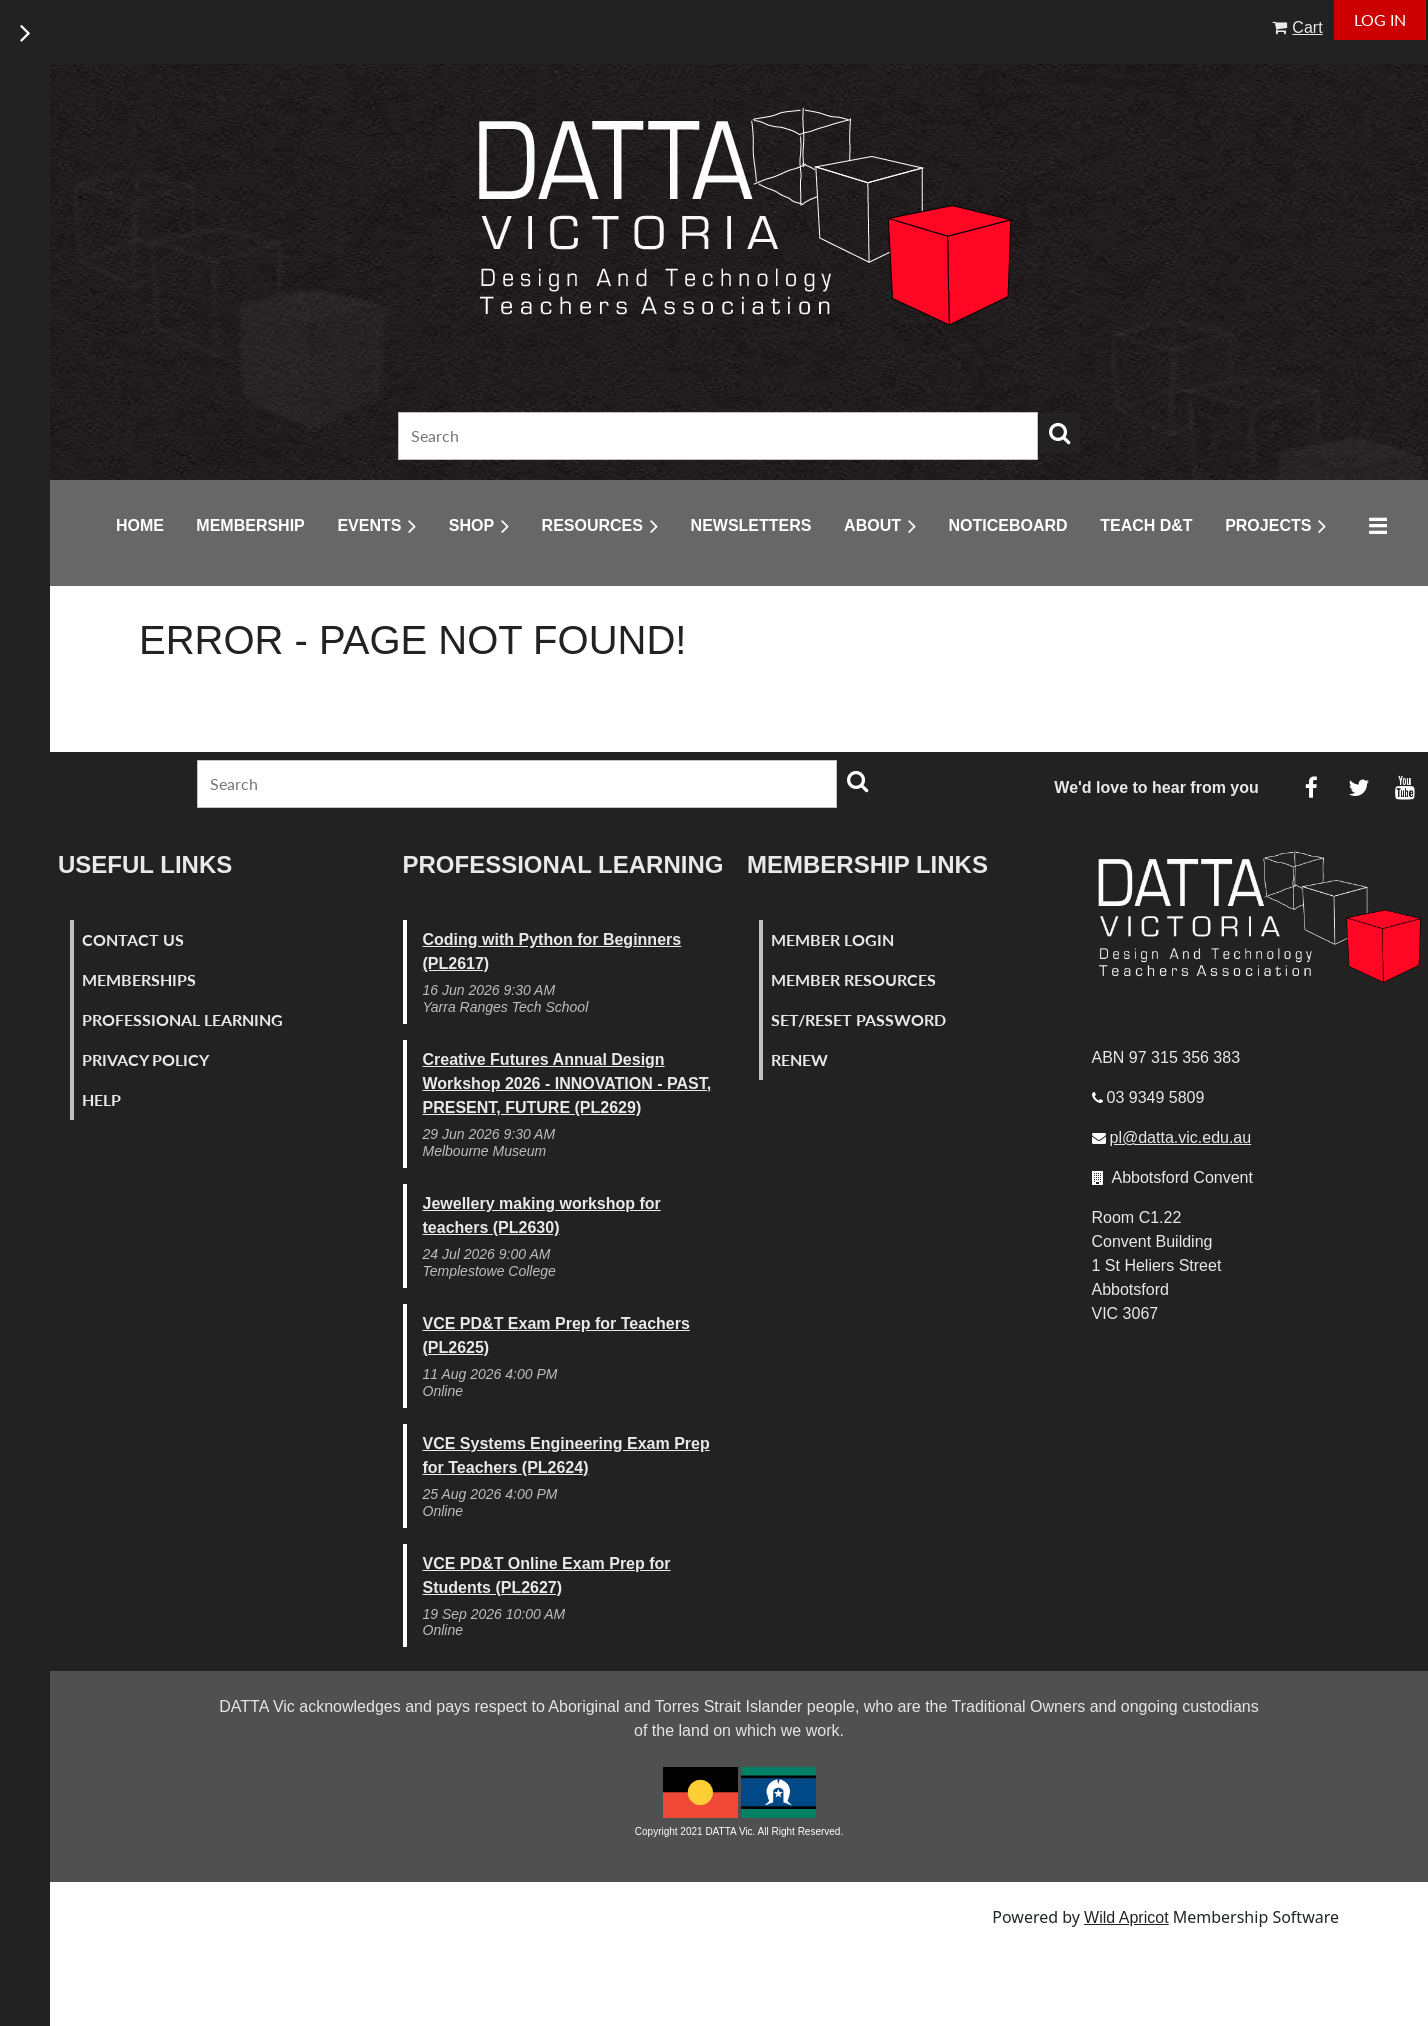  I want to click on Contact Us, so click(133, 939).